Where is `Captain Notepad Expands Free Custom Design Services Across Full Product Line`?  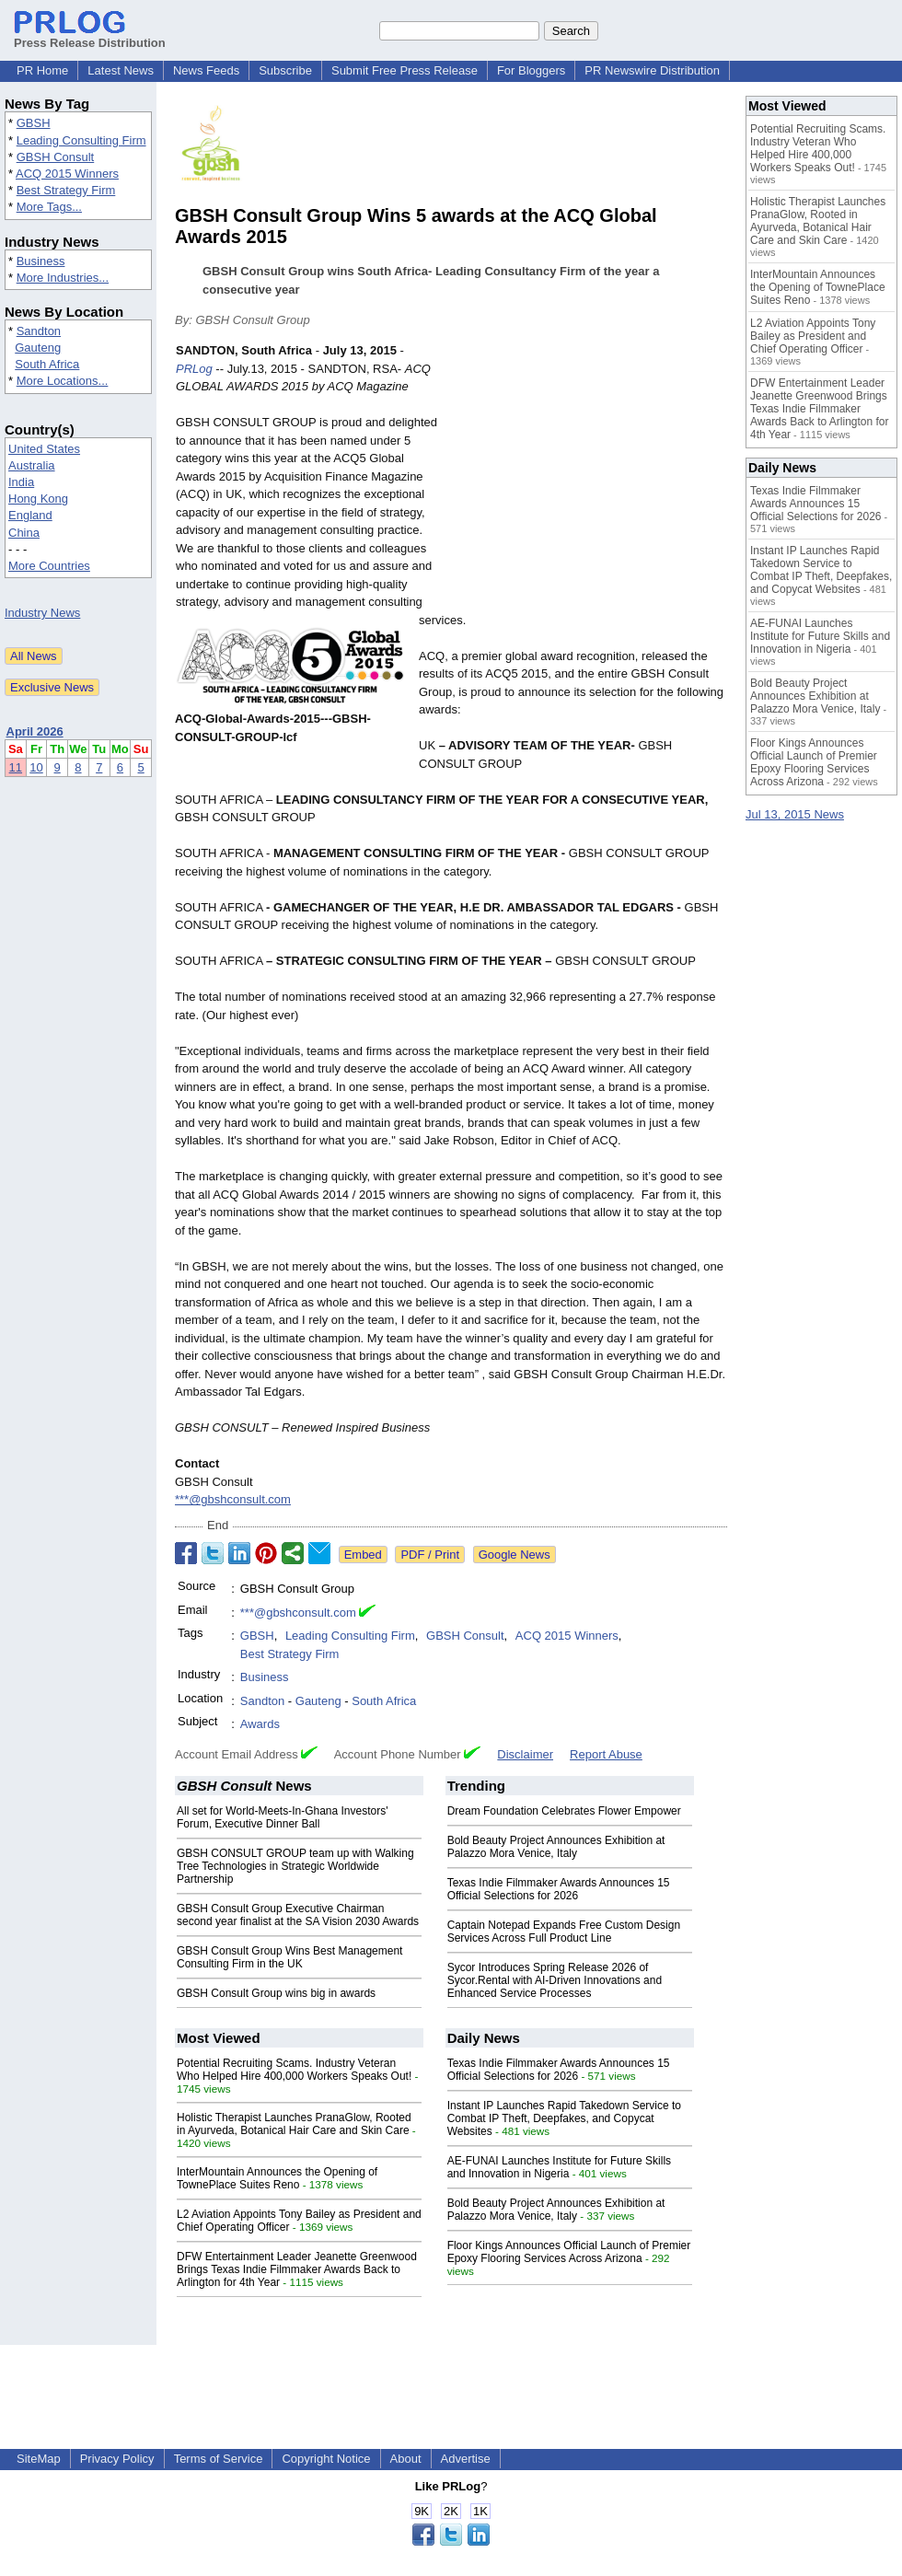 Captain Notepad Expands Free Custom Design Services Across Full Product Line is located at coordinates (563, 1931).